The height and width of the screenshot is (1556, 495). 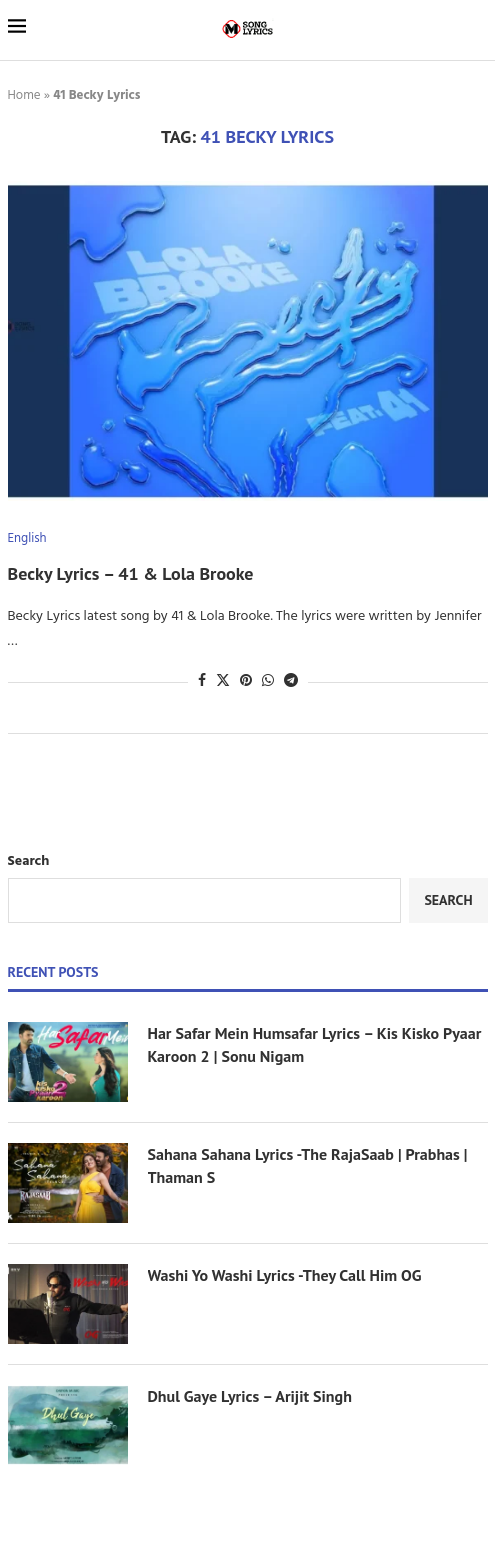 What do you see at coordinates (268, 681) in the screenshot?
I see `[Share on Whatsapp]` at bounding box center [268, 681].